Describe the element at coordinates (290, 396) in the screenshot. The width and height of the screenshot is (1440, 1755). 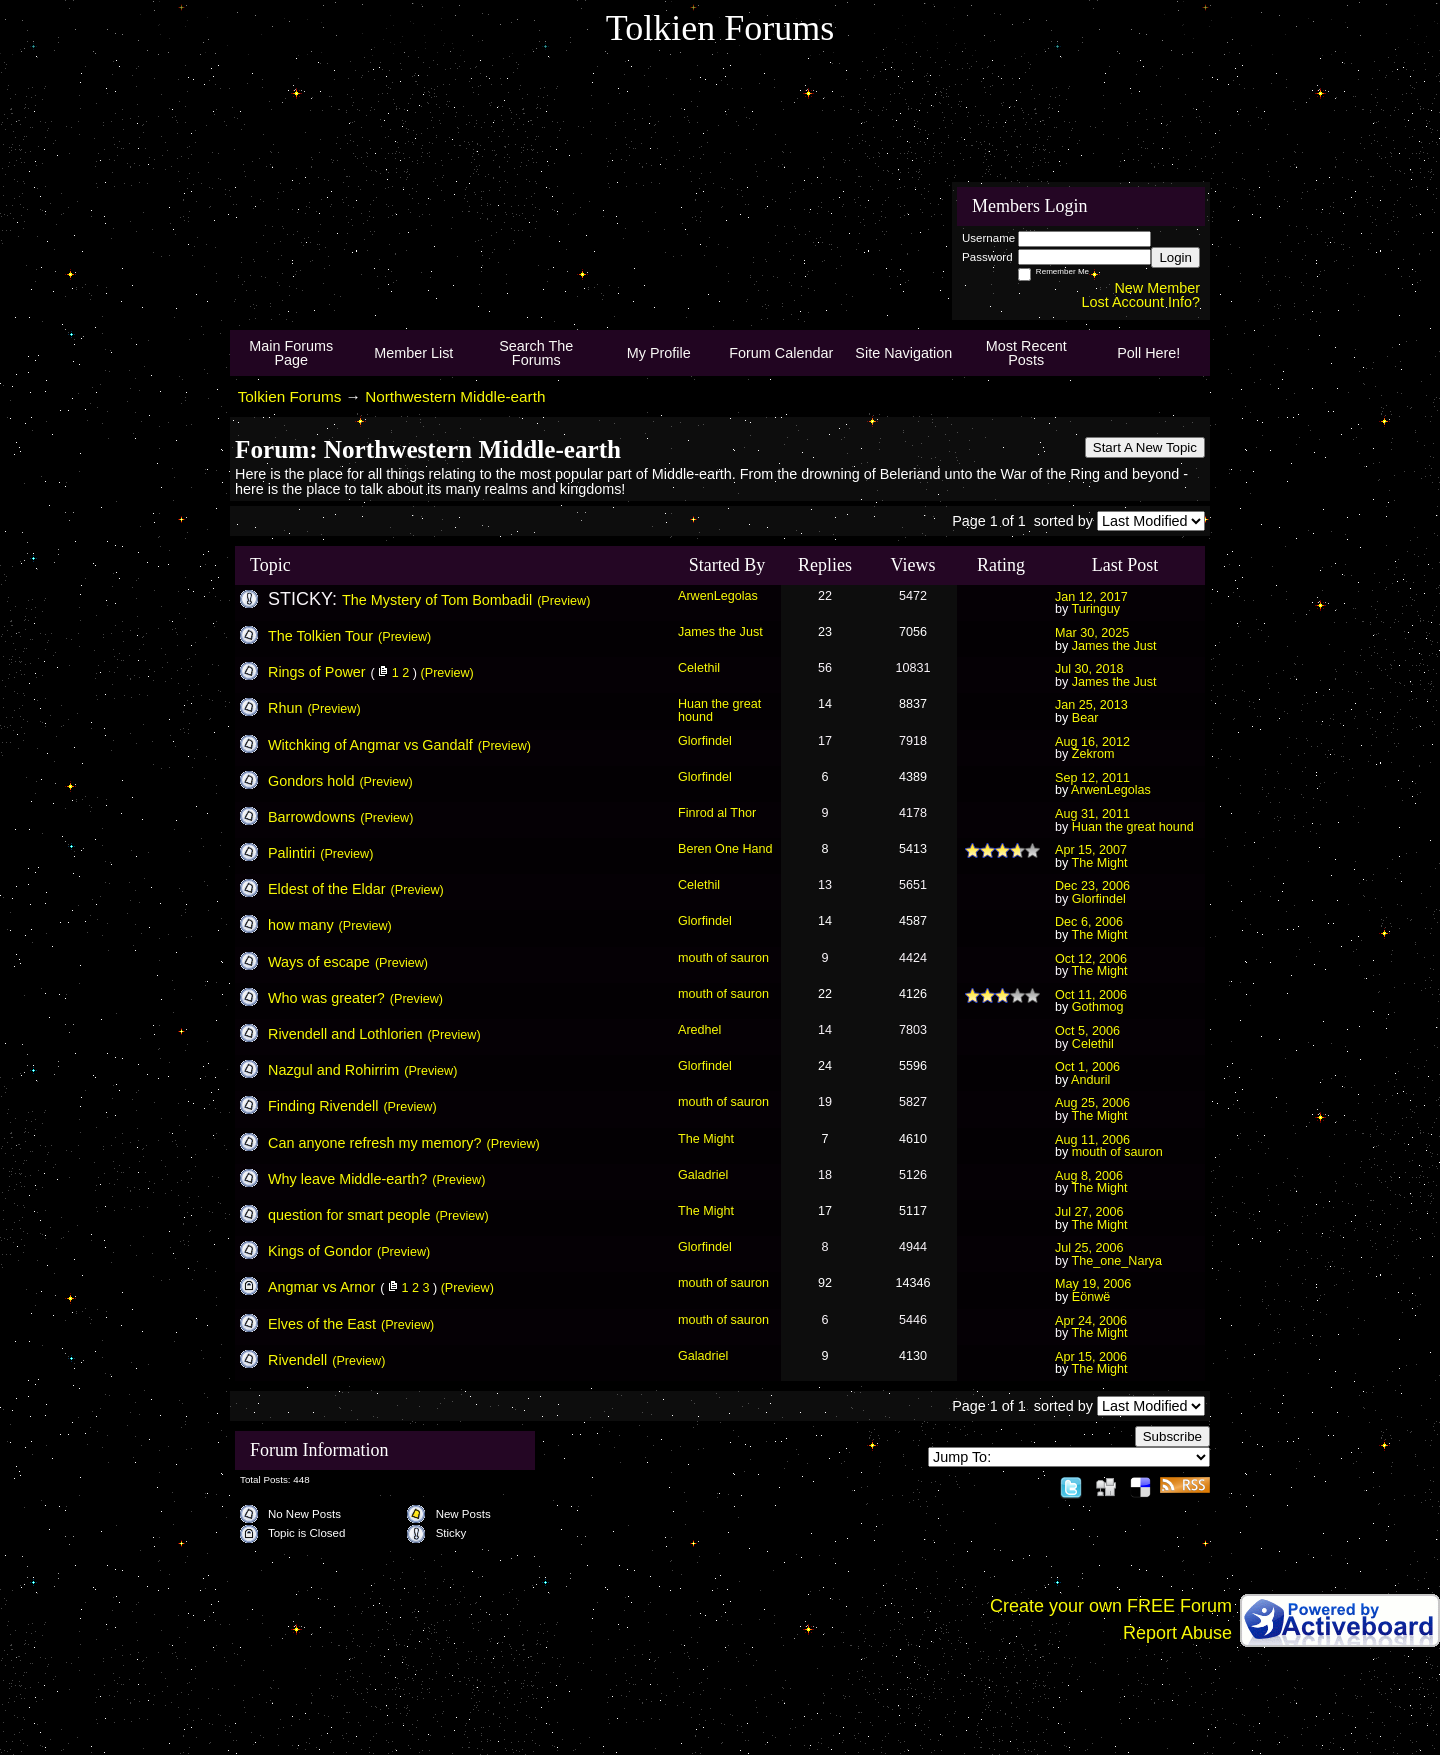
I see `Tolkien Forums` at that location.